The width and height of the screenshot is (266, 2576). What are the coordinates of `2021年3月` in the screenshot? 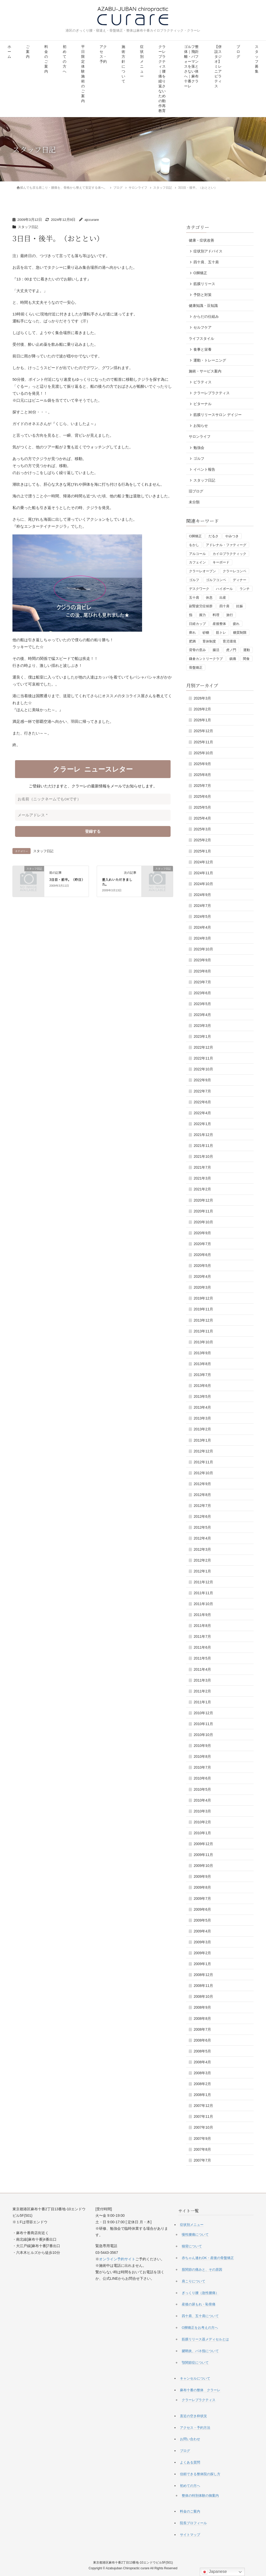 It's located at (202, 1178).